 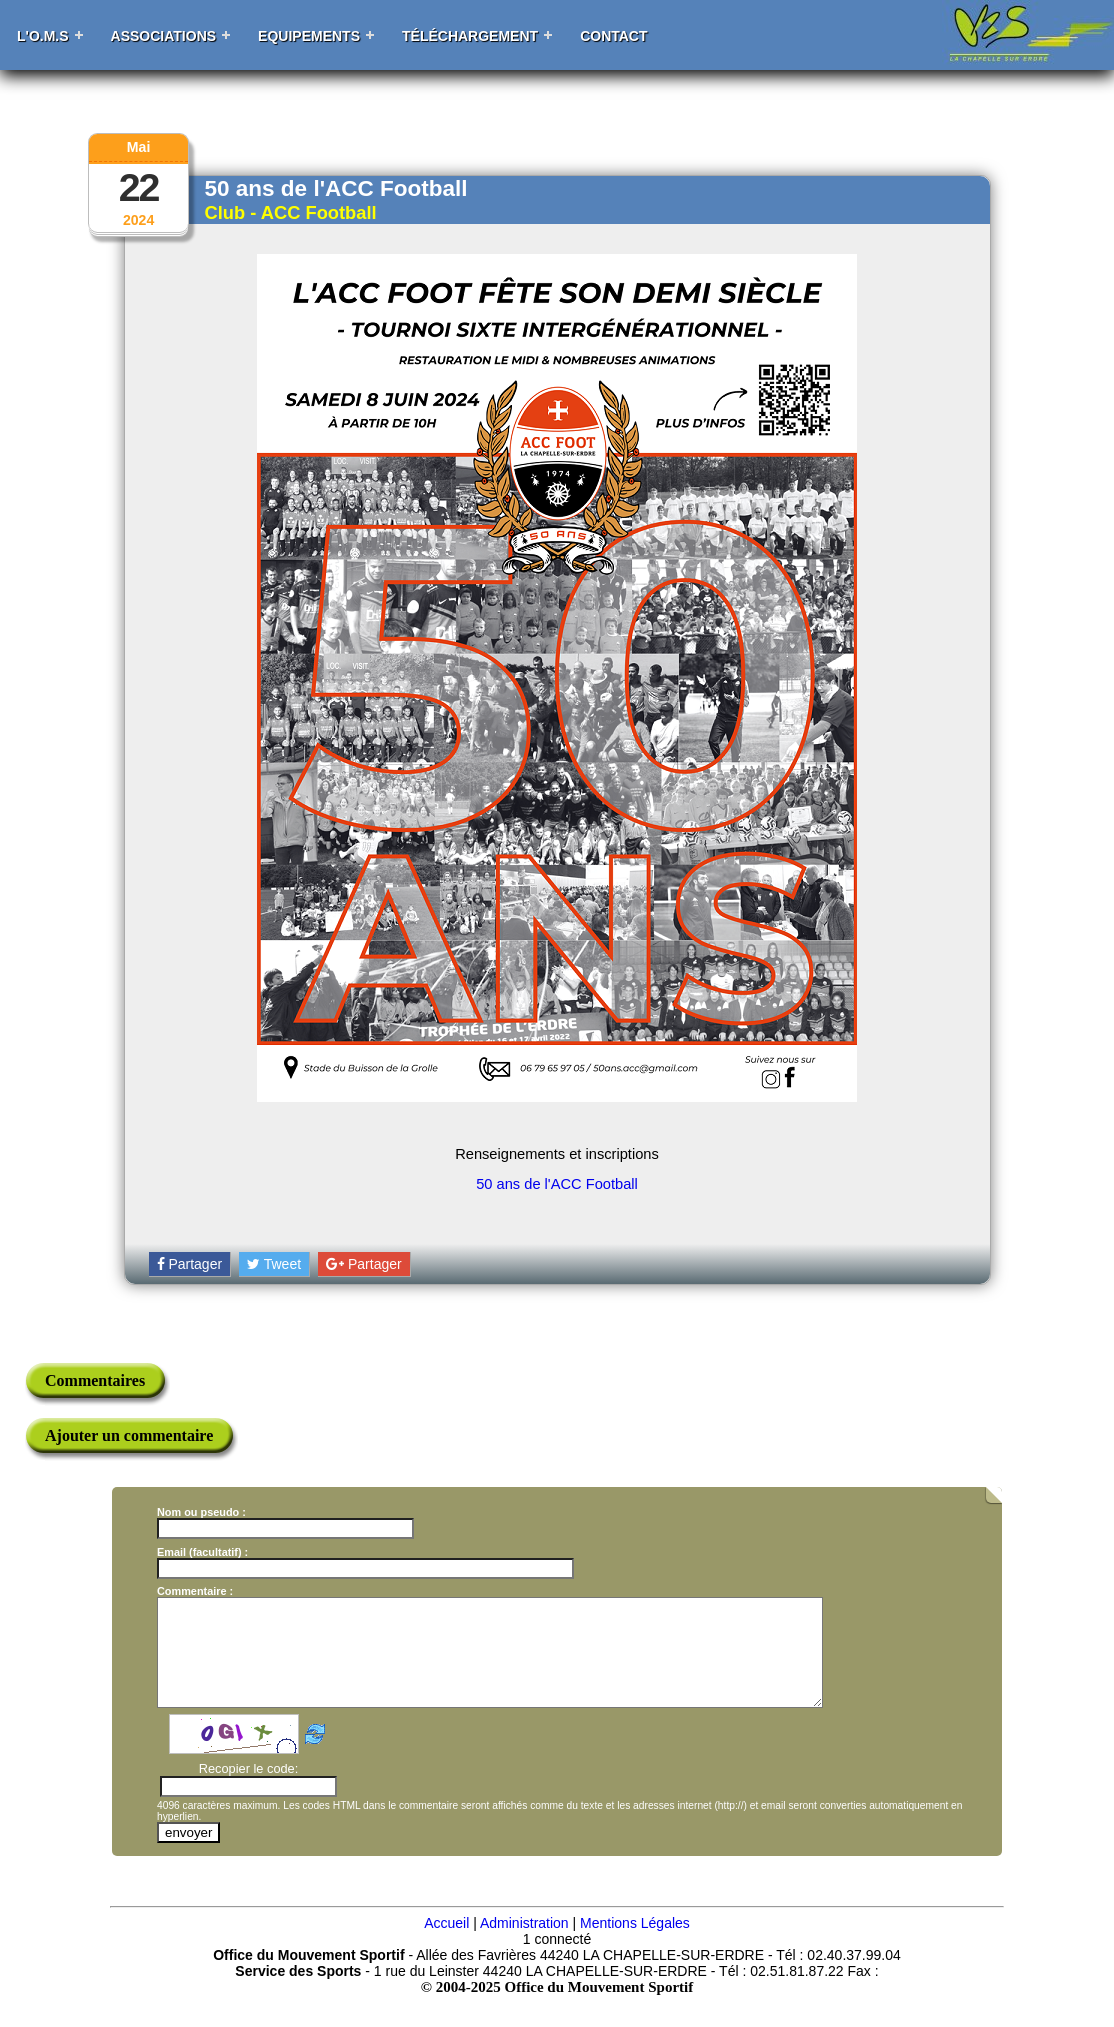 I want to click on 50 ans de l'ACC Football, so click(x=557, y=1184).